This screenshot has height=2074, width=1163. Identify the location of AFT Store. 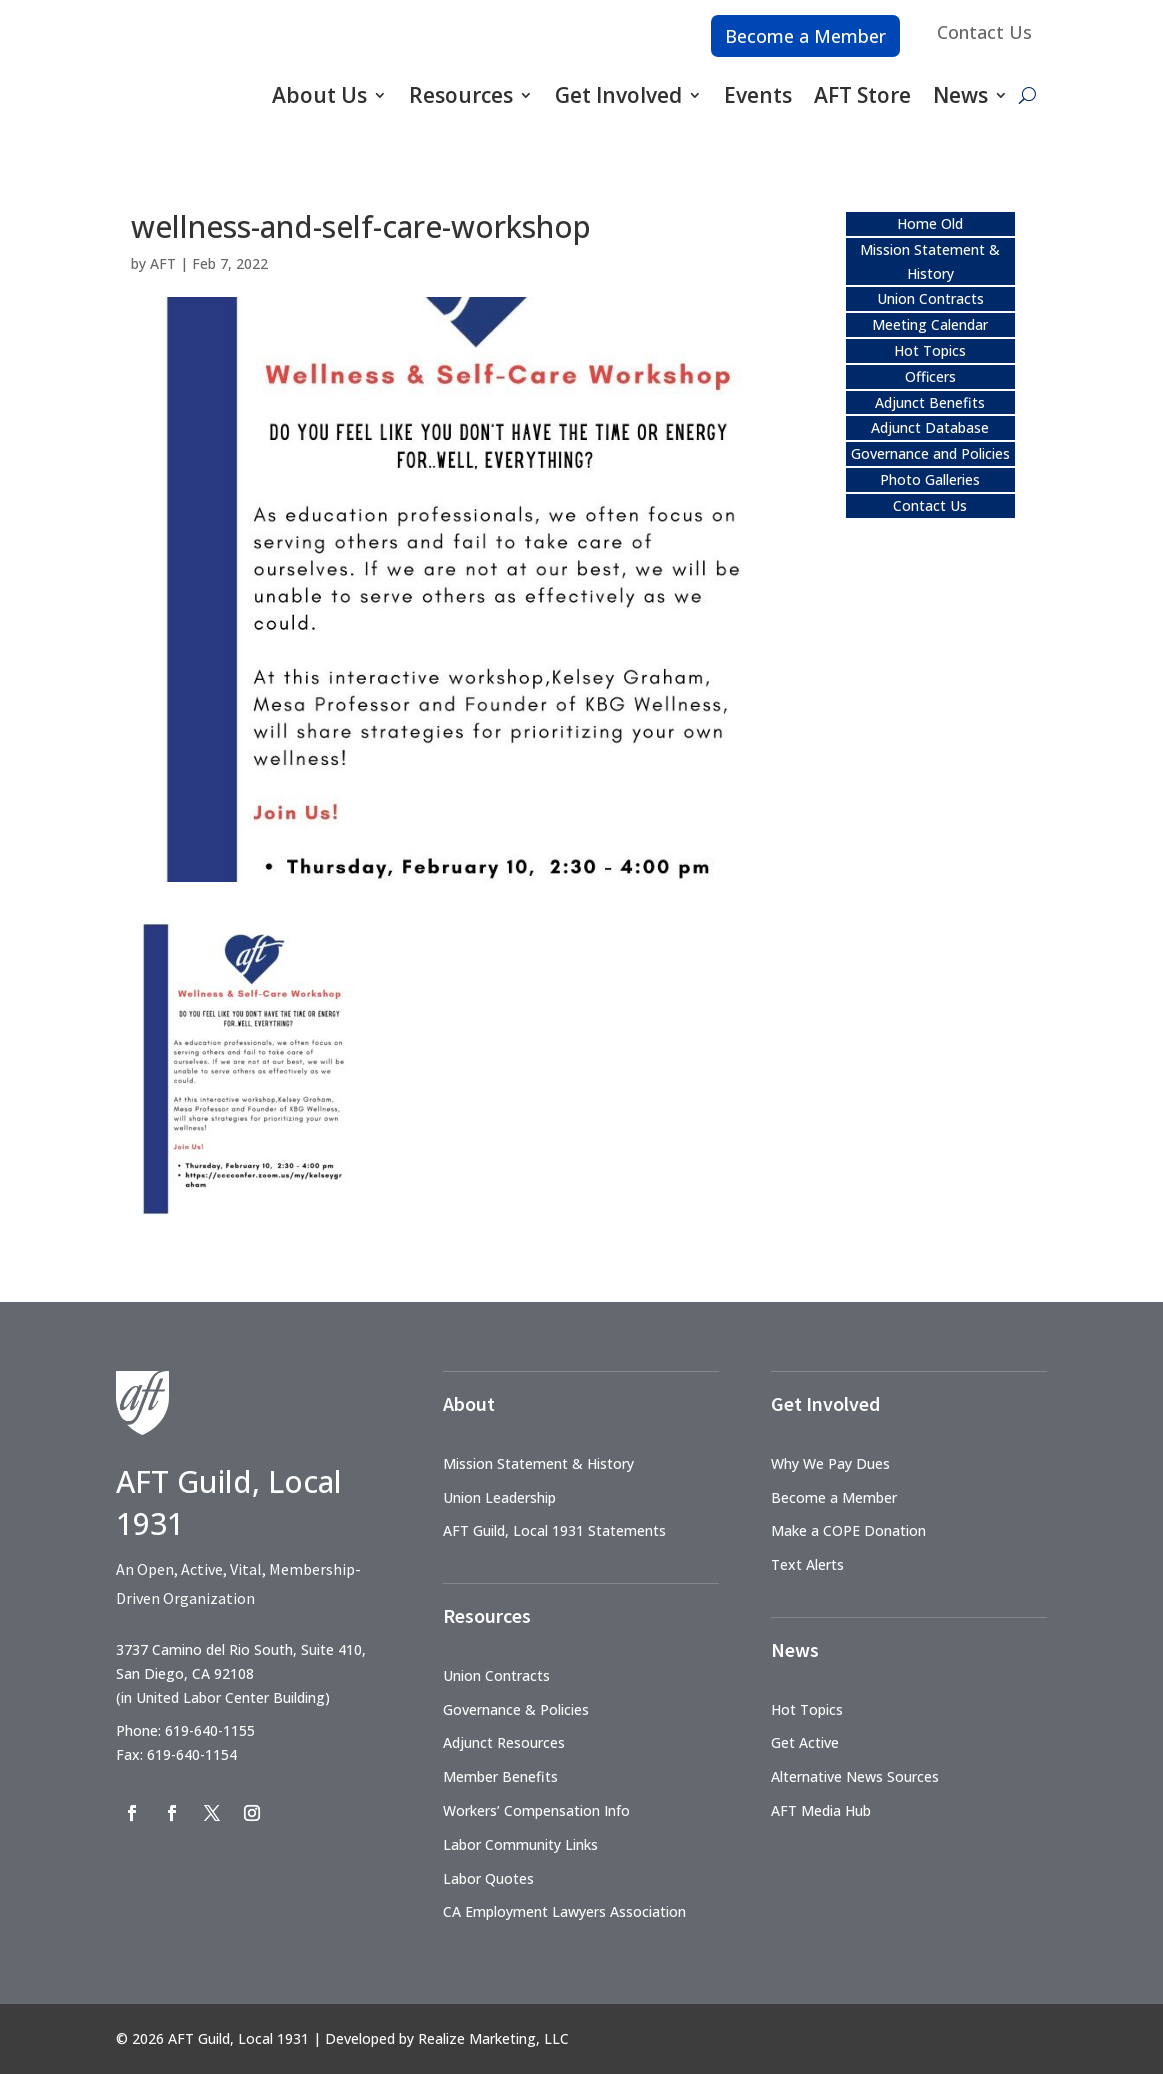
(862, 95).